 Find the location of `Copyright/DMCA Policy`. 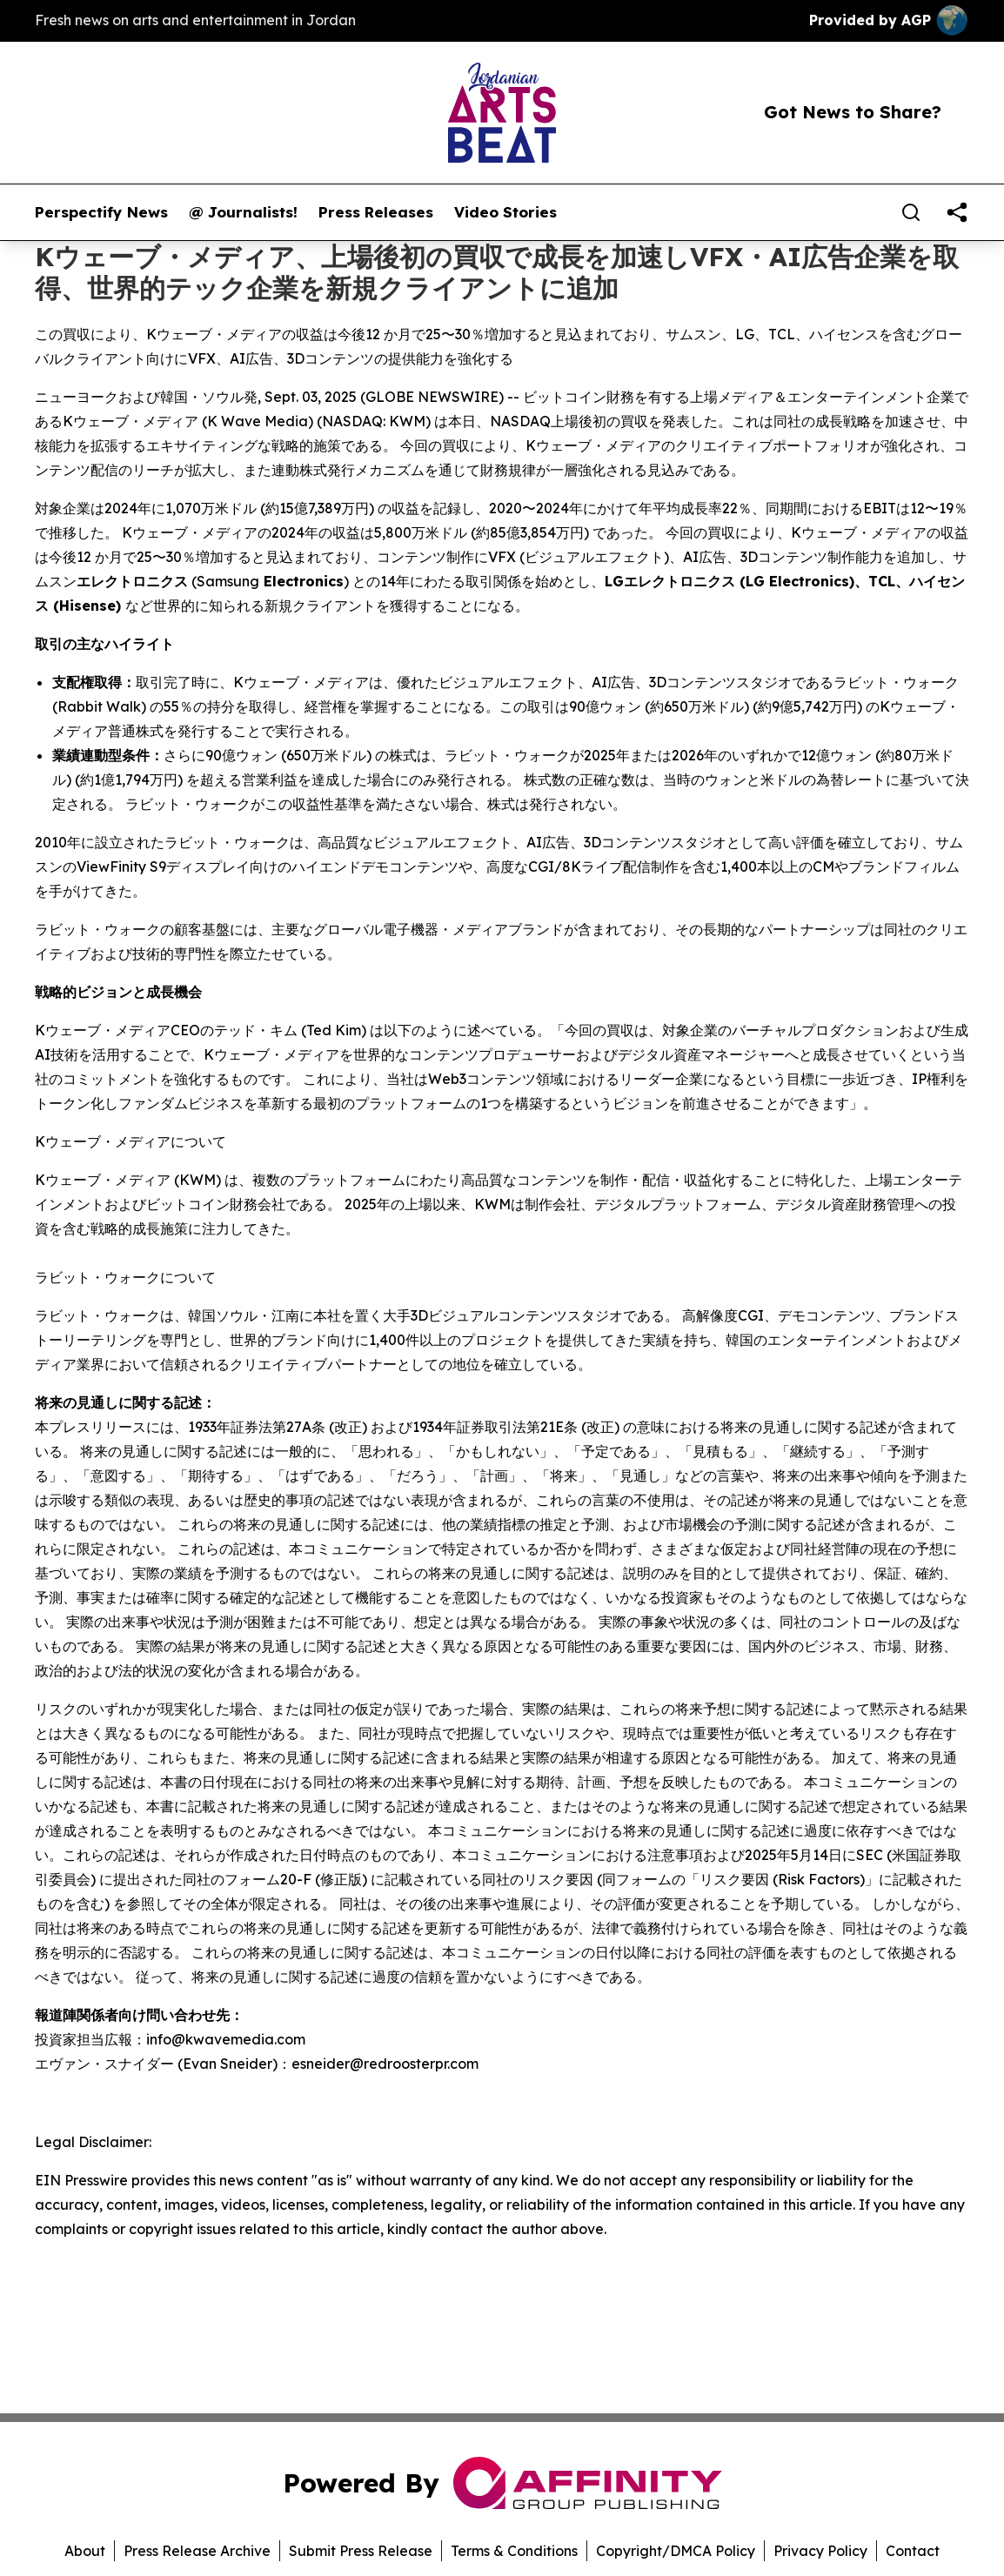

Copyright/DMCA Policy is located at coordinates (675, 2550).